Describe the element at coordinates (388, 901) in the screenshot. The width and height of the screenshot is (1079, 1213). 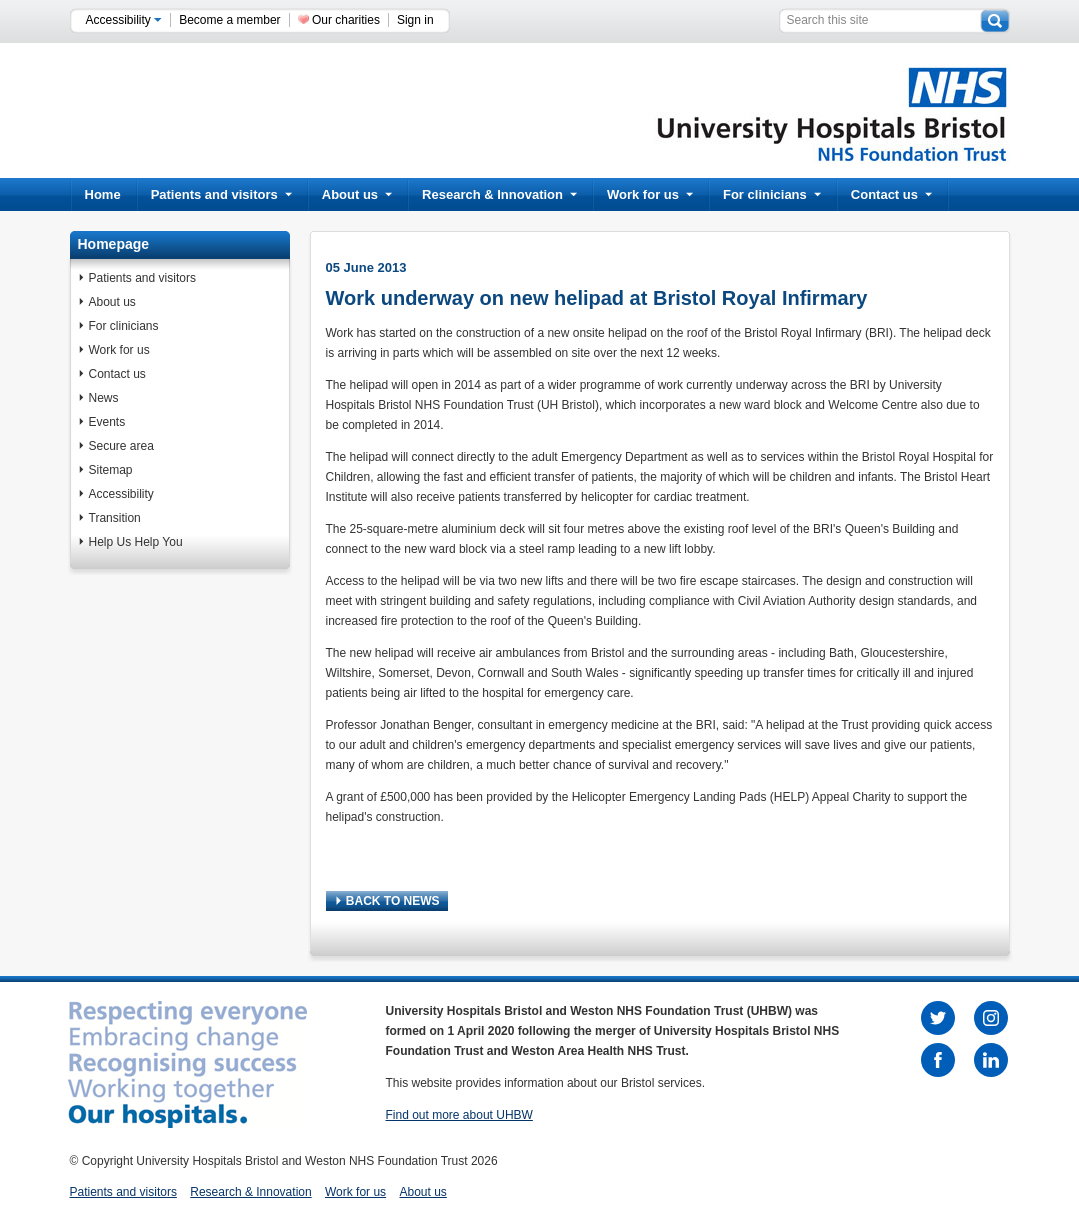
I see `BACK TO NEWS` at that location.